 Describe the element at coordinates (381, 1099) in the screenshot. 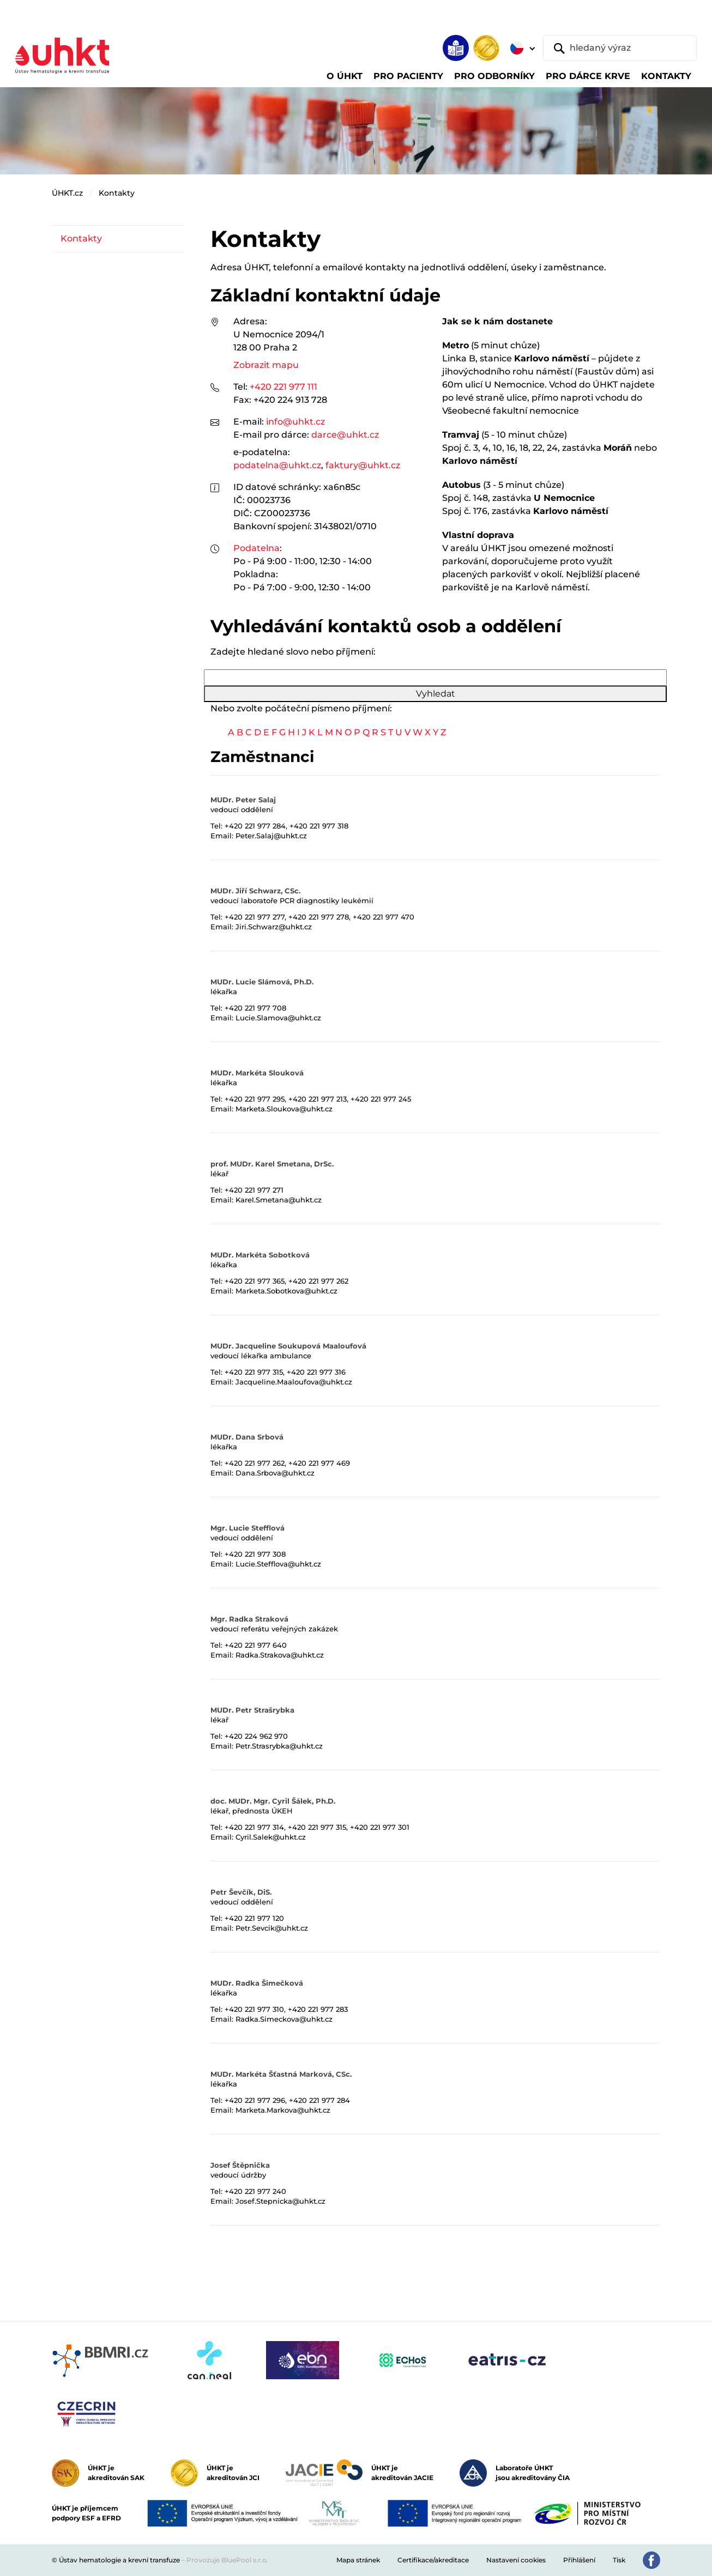

I see `+420 221 977 245` at that location.